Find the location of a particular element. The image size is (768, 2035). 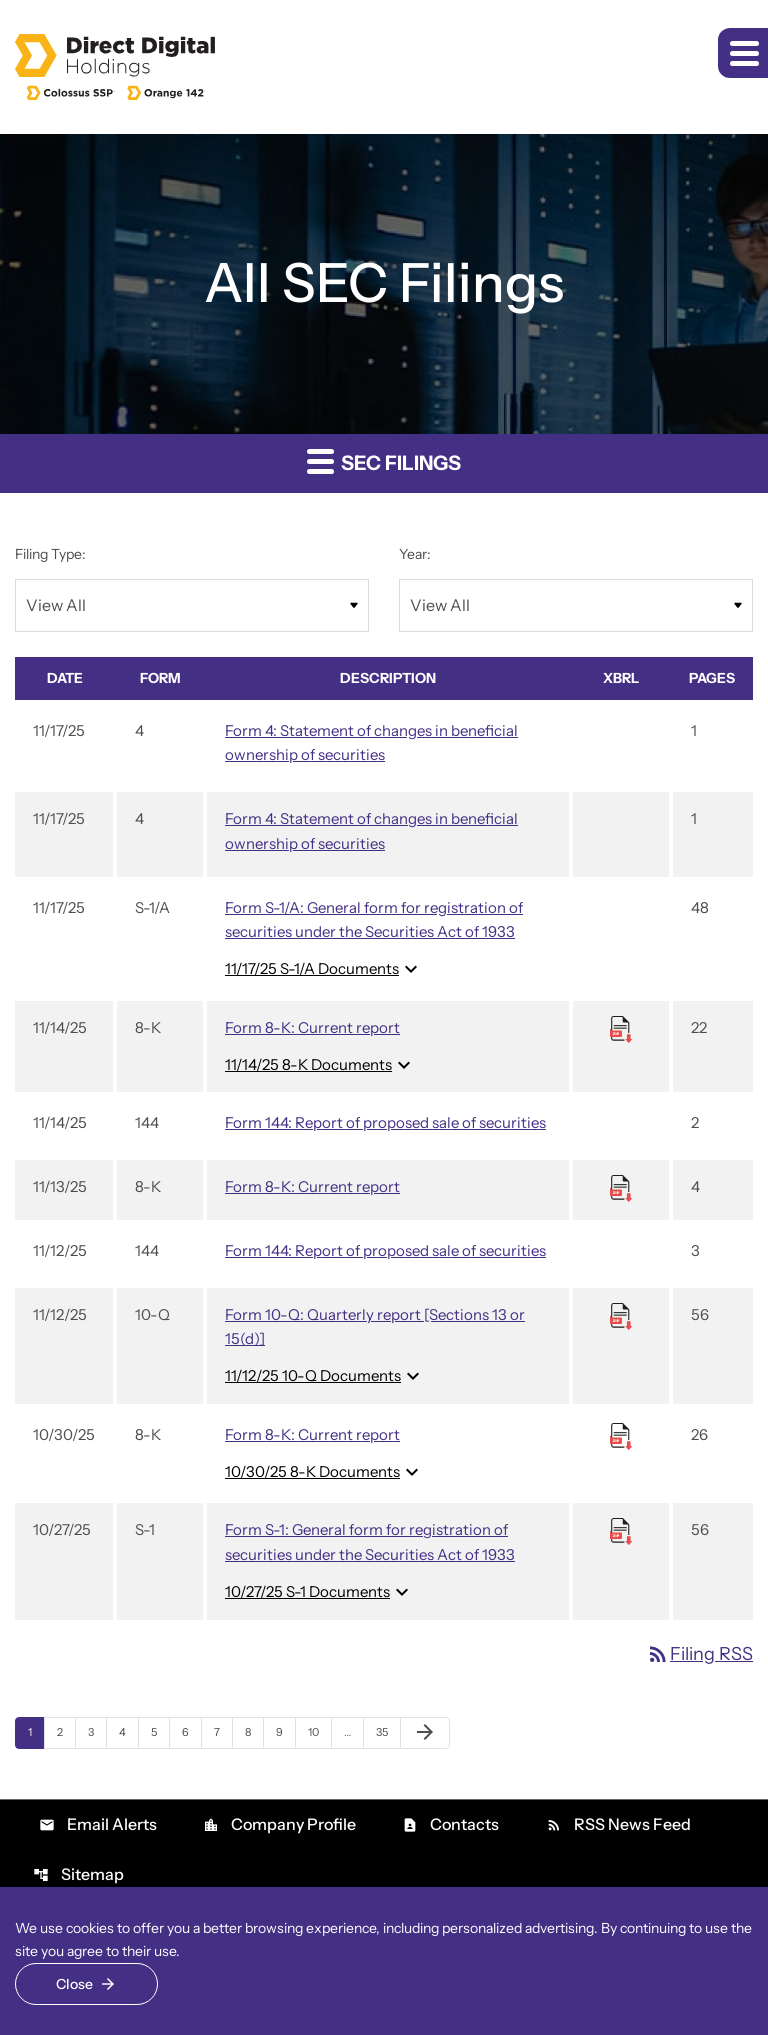

9 [Page 9] is located at coordinates (285, 1731).